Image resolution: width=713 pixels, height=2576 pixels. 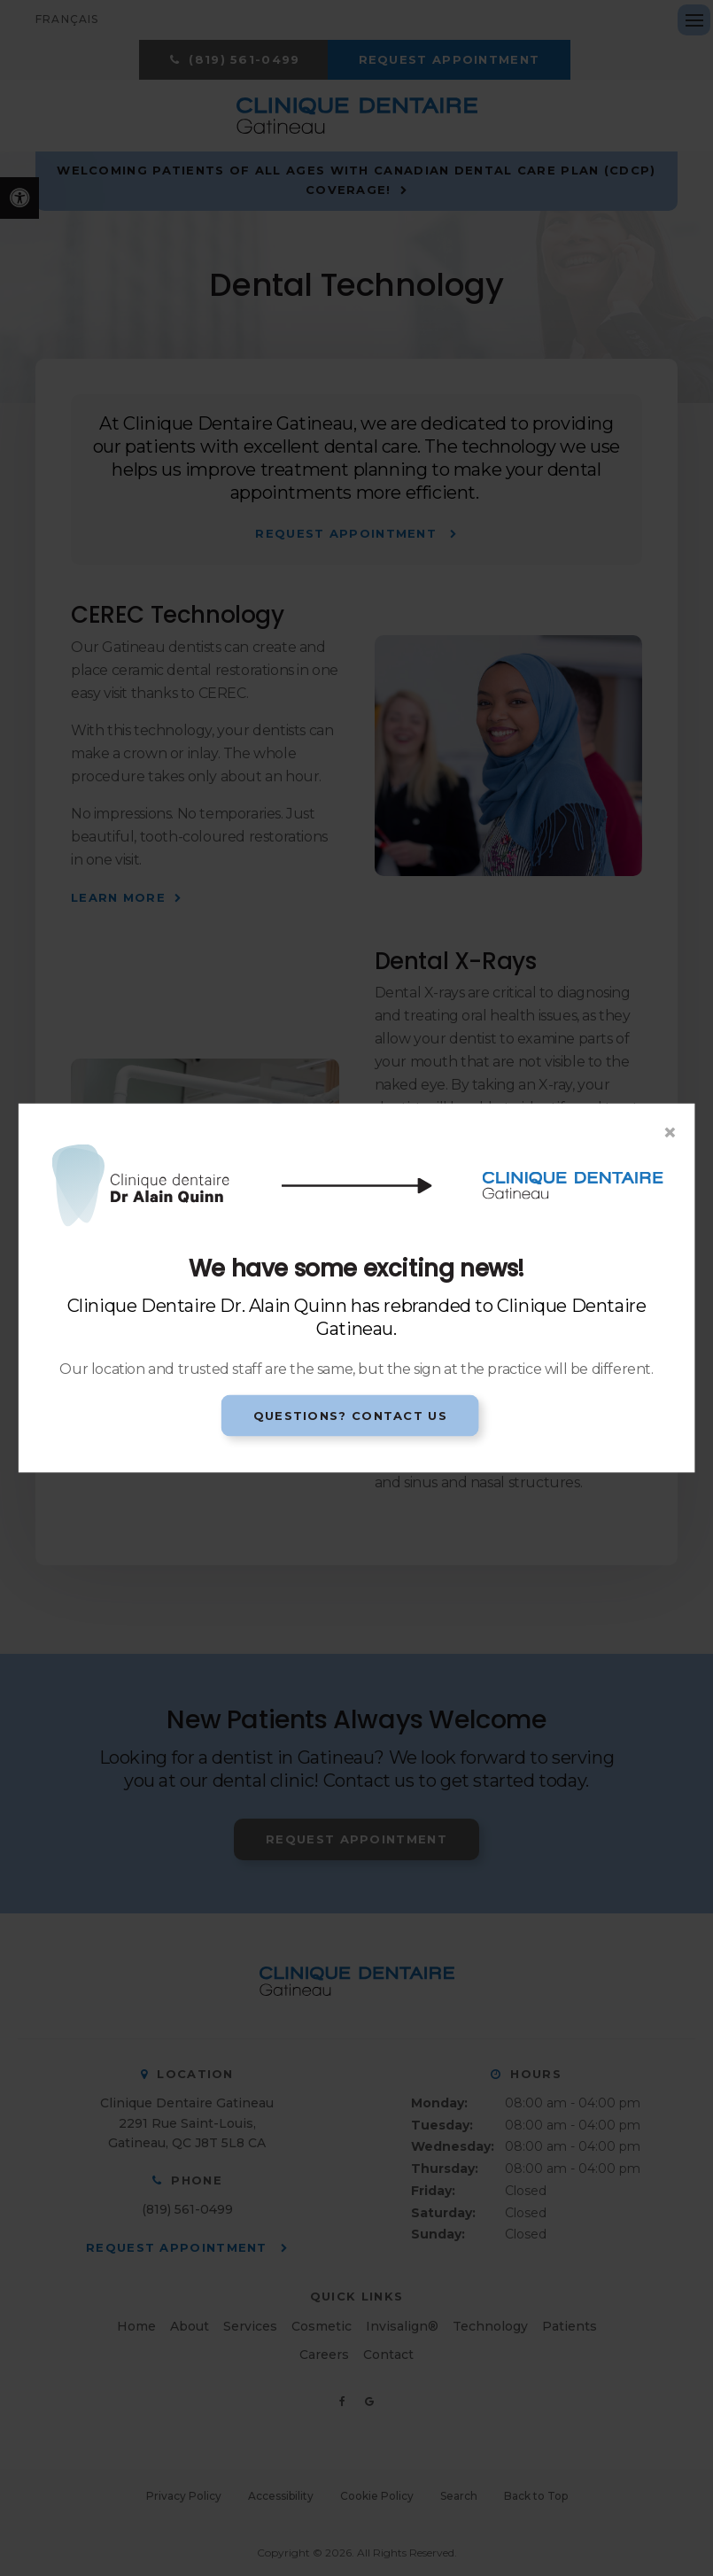 I want to click on Questions? Contact Us, so click(x=350, y=1415).